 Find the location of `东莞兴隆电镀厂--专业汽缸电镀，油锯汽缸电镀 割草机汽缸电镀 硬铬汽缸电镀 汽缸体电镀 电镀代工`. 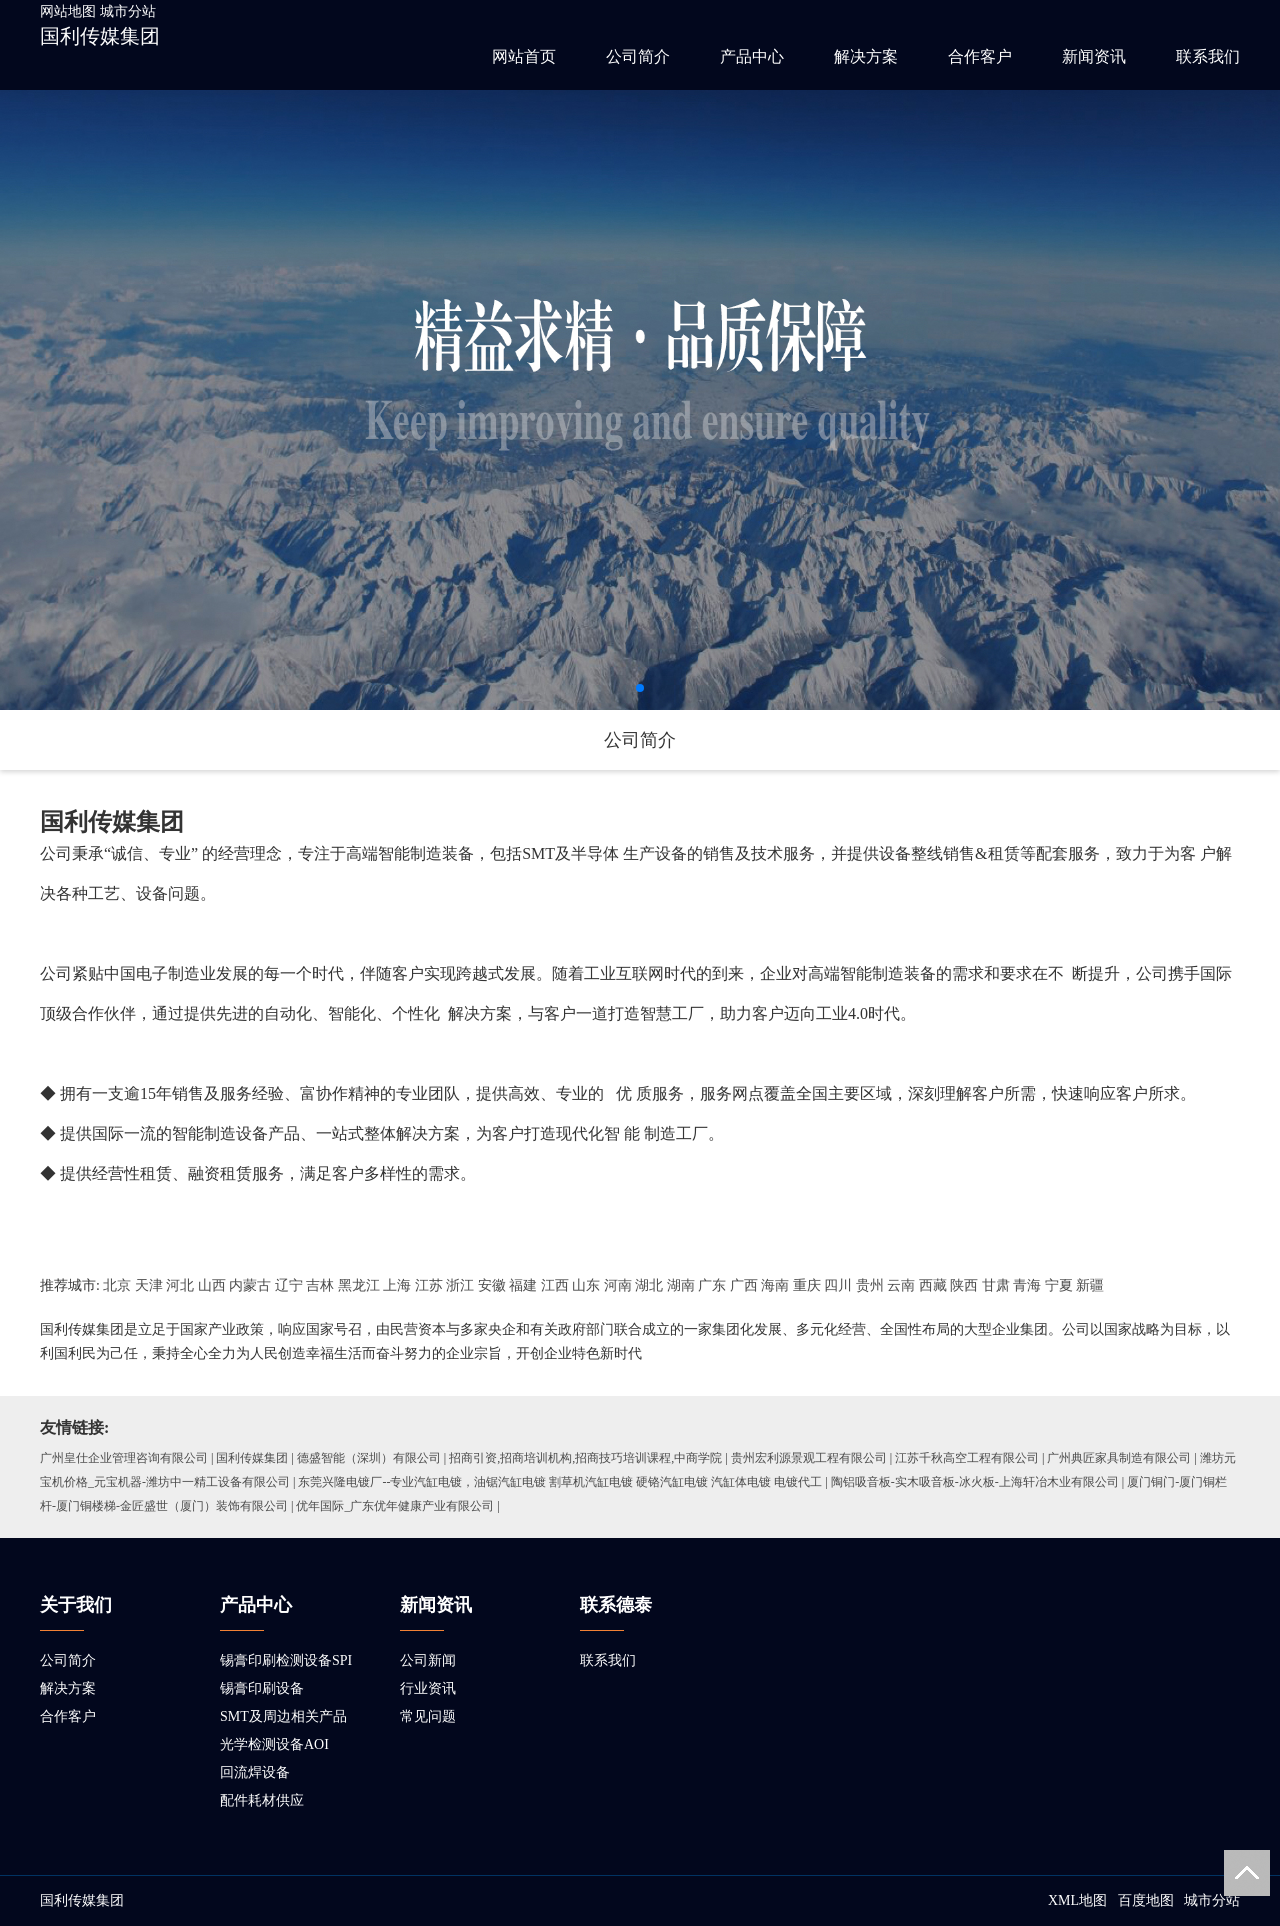

东莞兴隆电镀厂--专业汽缸电镀，油锯汽缸电镀 割草机汽缸电镀 硬铬汽缸电镀 汽缸体电镀 电镀代工 is located at coordinates (560, 1482).